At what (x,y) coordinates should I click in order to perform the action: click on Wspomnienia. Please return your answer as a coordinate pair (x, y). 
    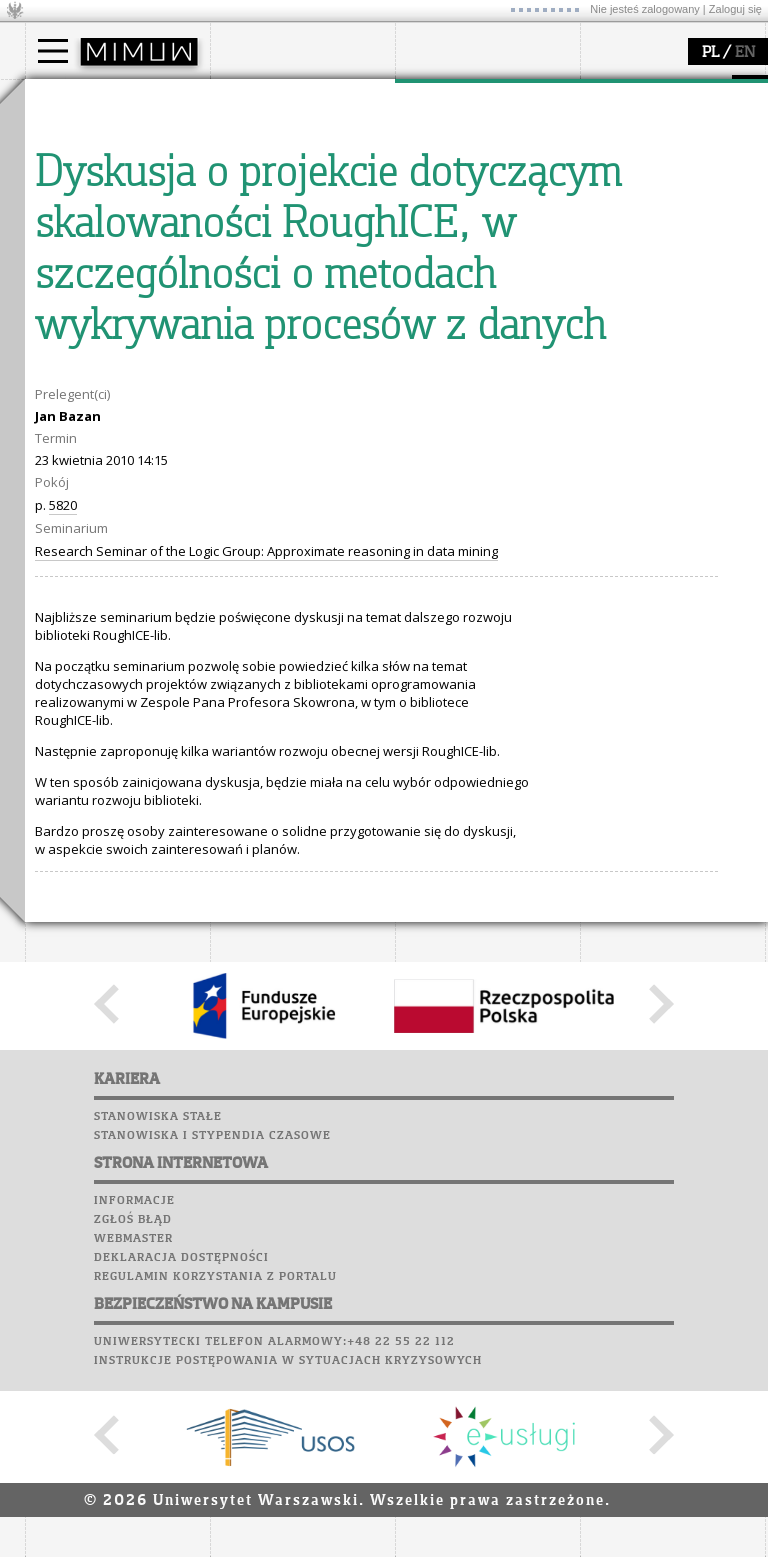
    Looking at the image, I should click on (75, 389).